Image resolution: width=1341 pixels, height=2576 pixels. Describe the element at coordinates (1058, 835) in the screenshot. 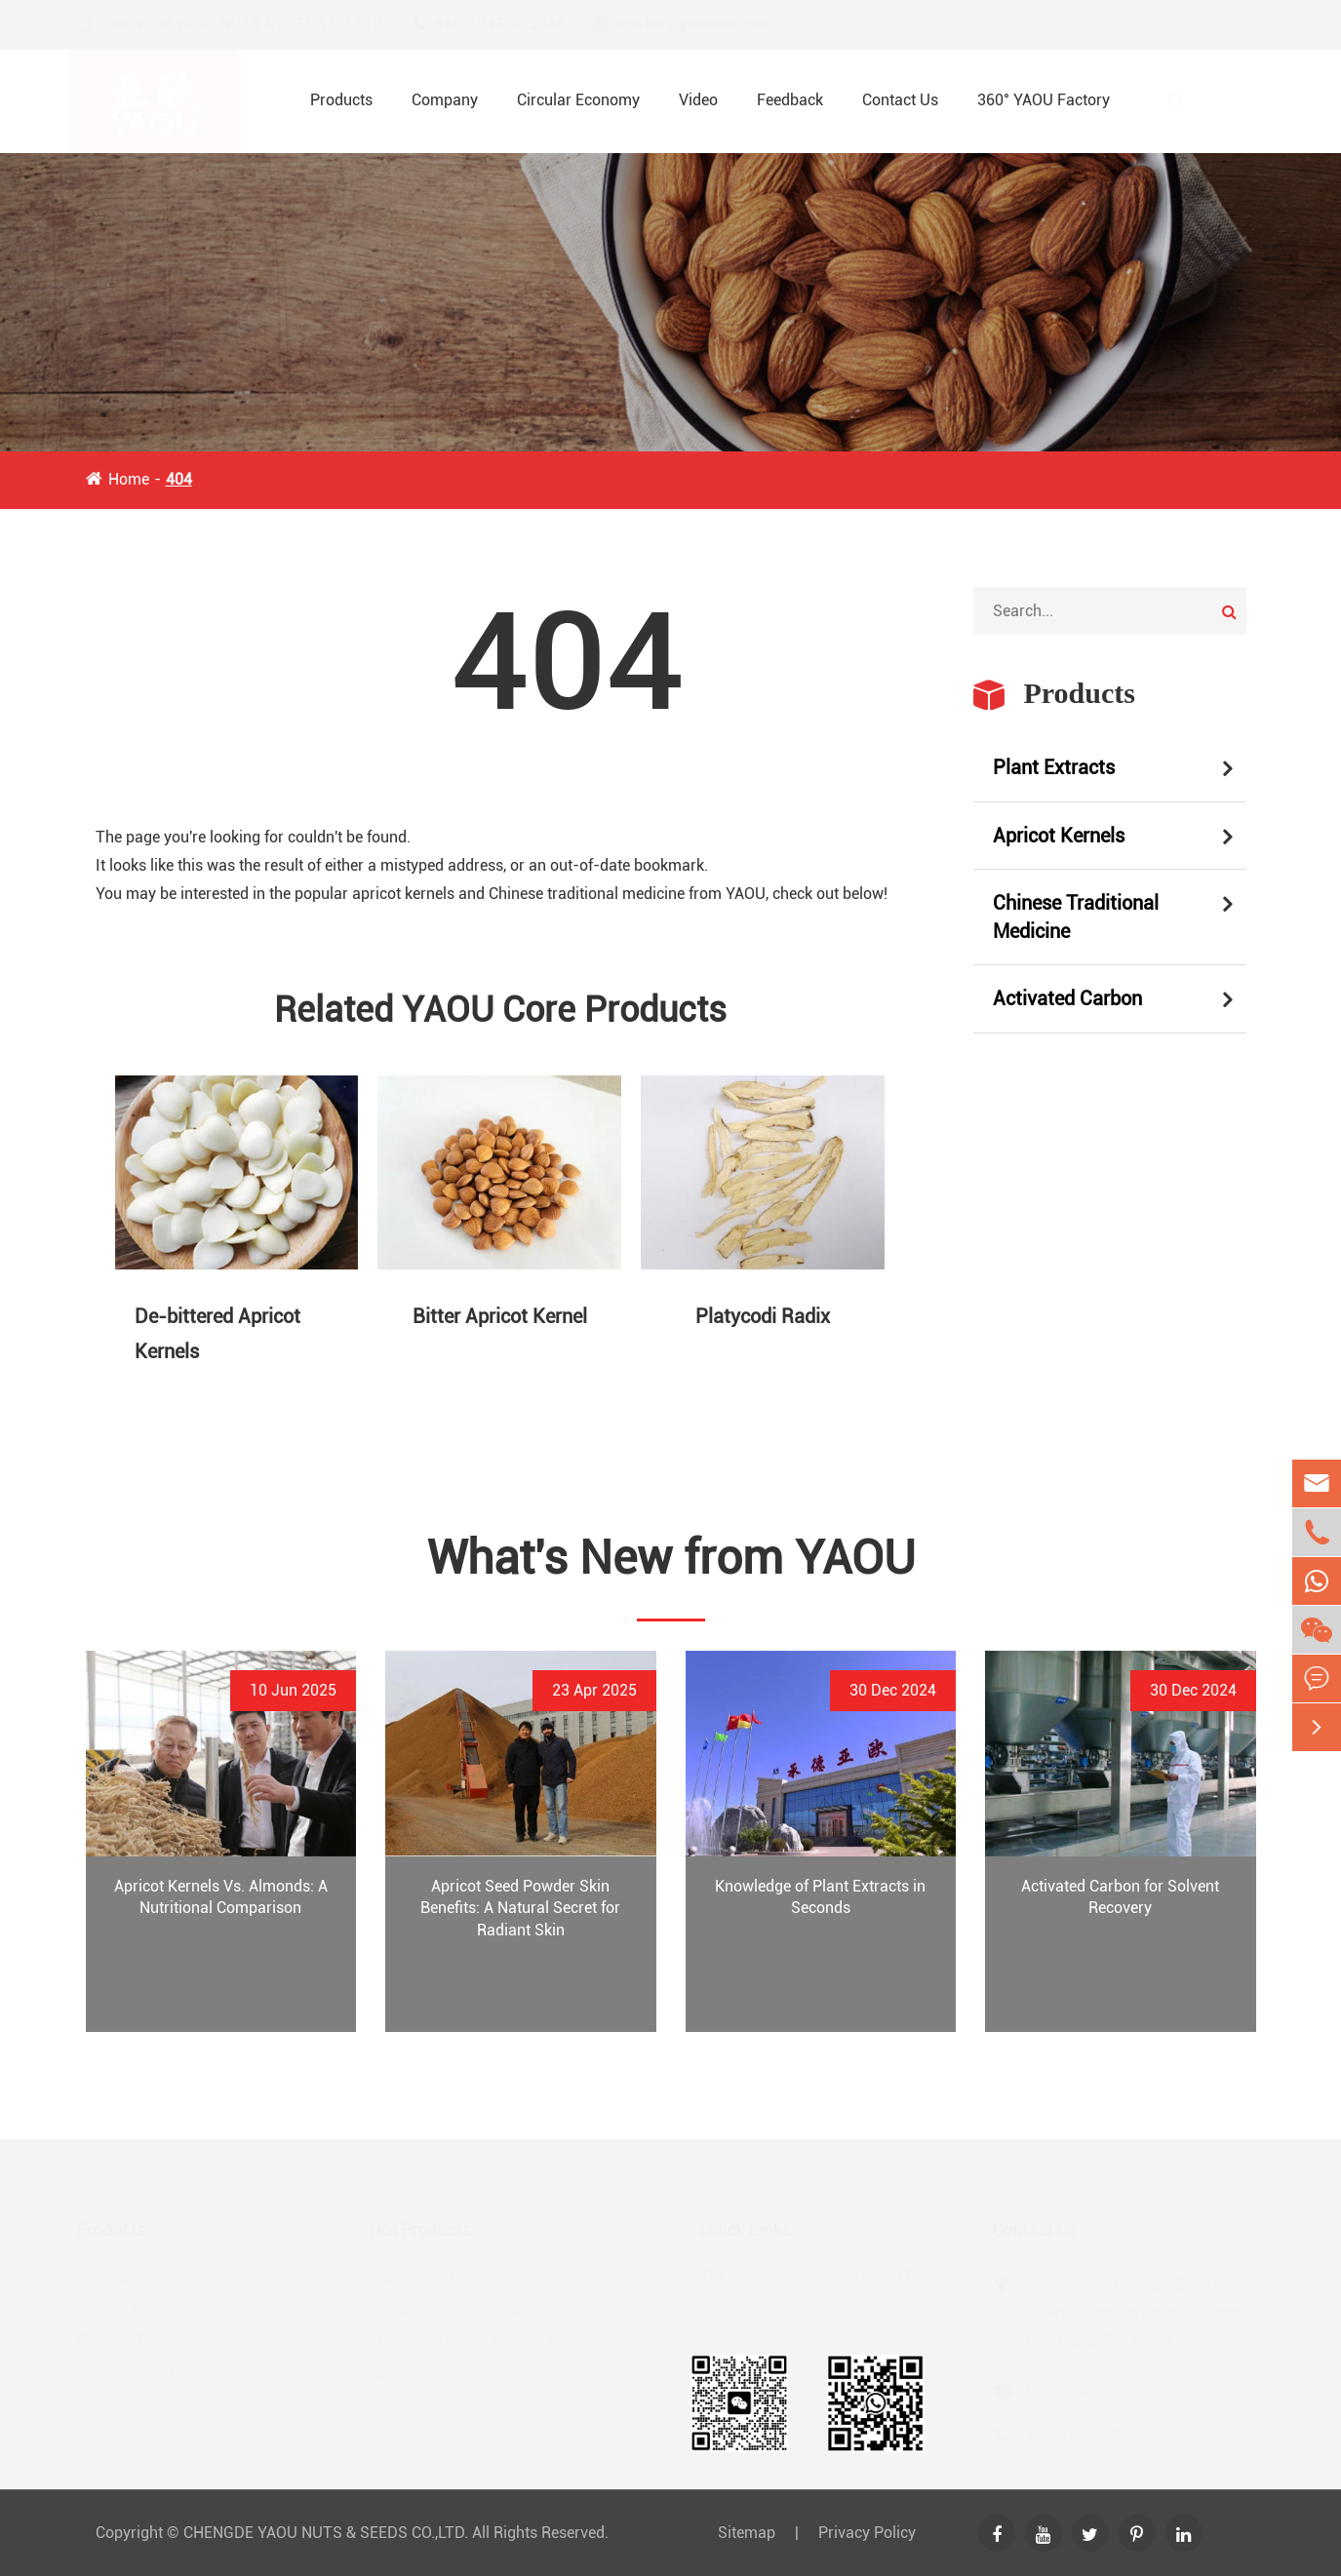

I see `Apricot Kernels` at that location.